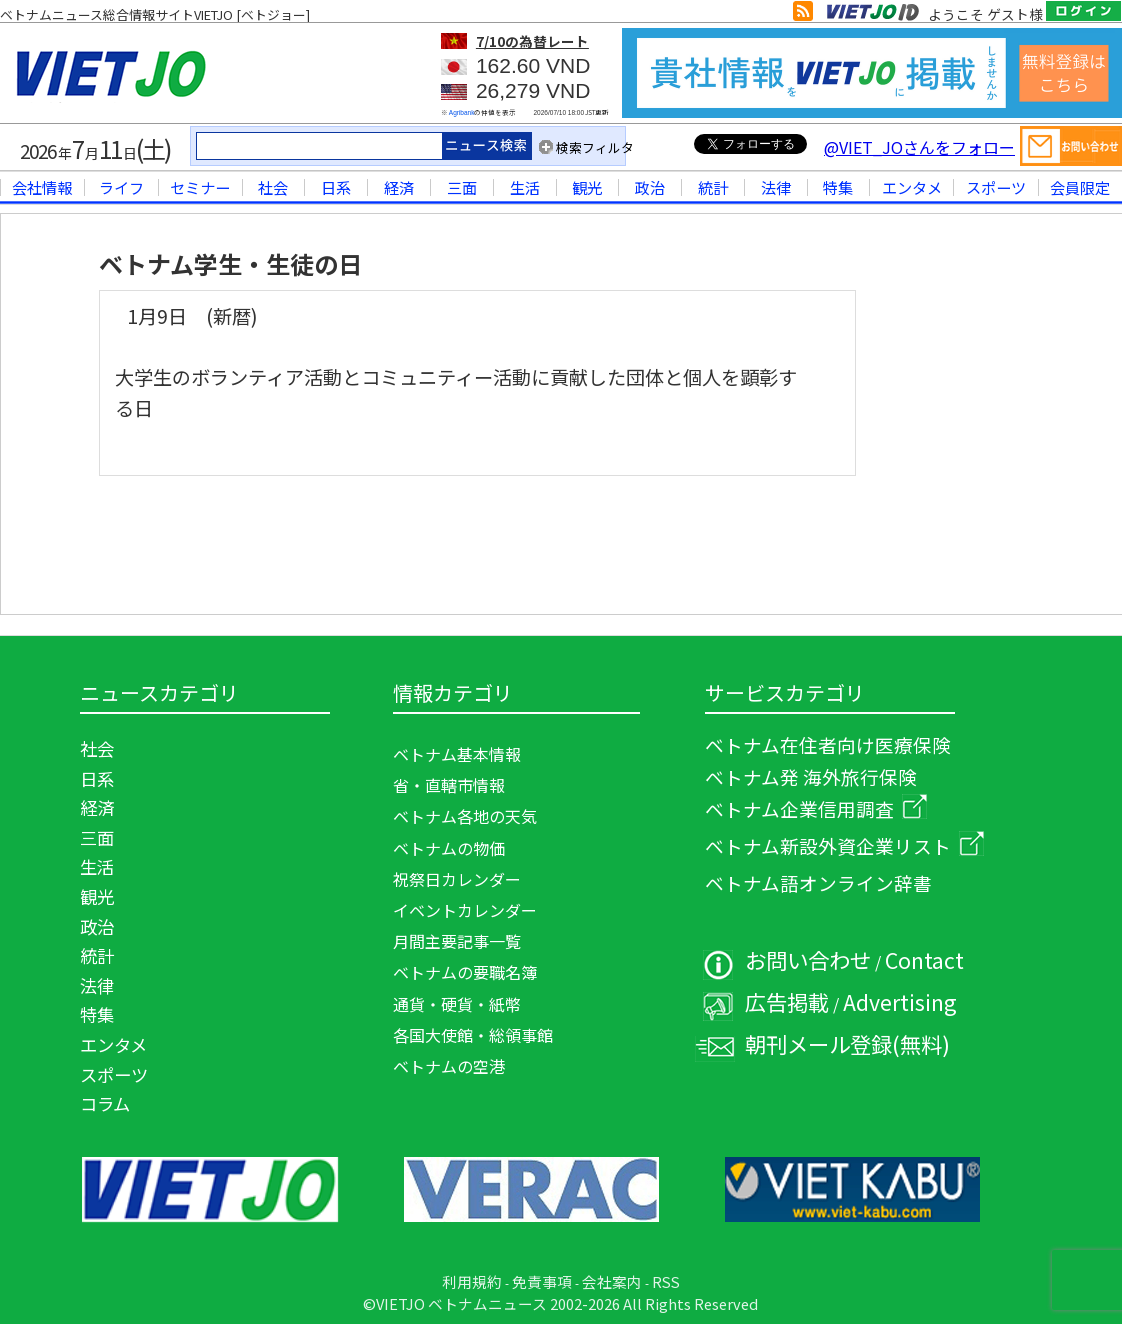  What do you see at coordinates (847, 1043) in the screenshot?
I see `朝刊メール登録(無料)` at bounding box center [847, 1043].